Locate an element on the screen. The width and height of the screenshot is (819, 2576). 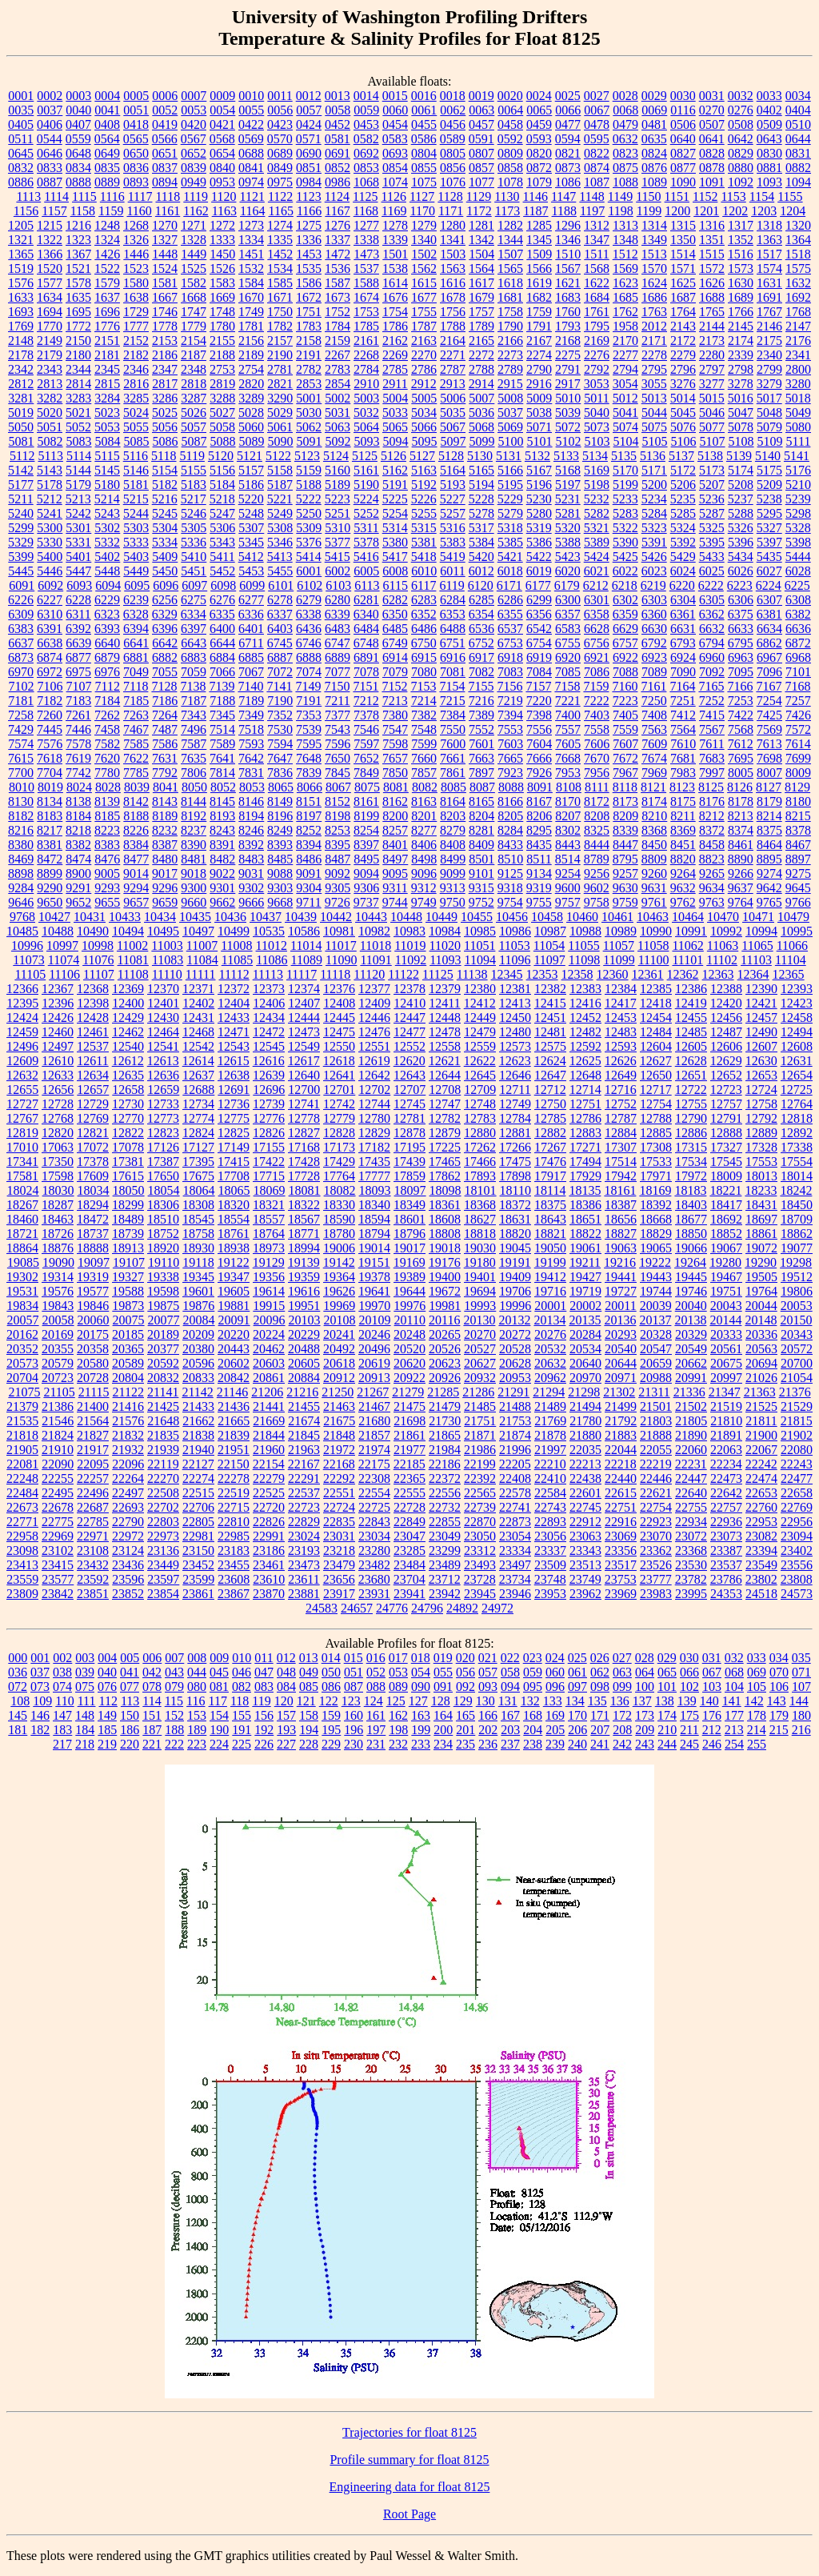
23124 is located at coordinates (128, 1550).